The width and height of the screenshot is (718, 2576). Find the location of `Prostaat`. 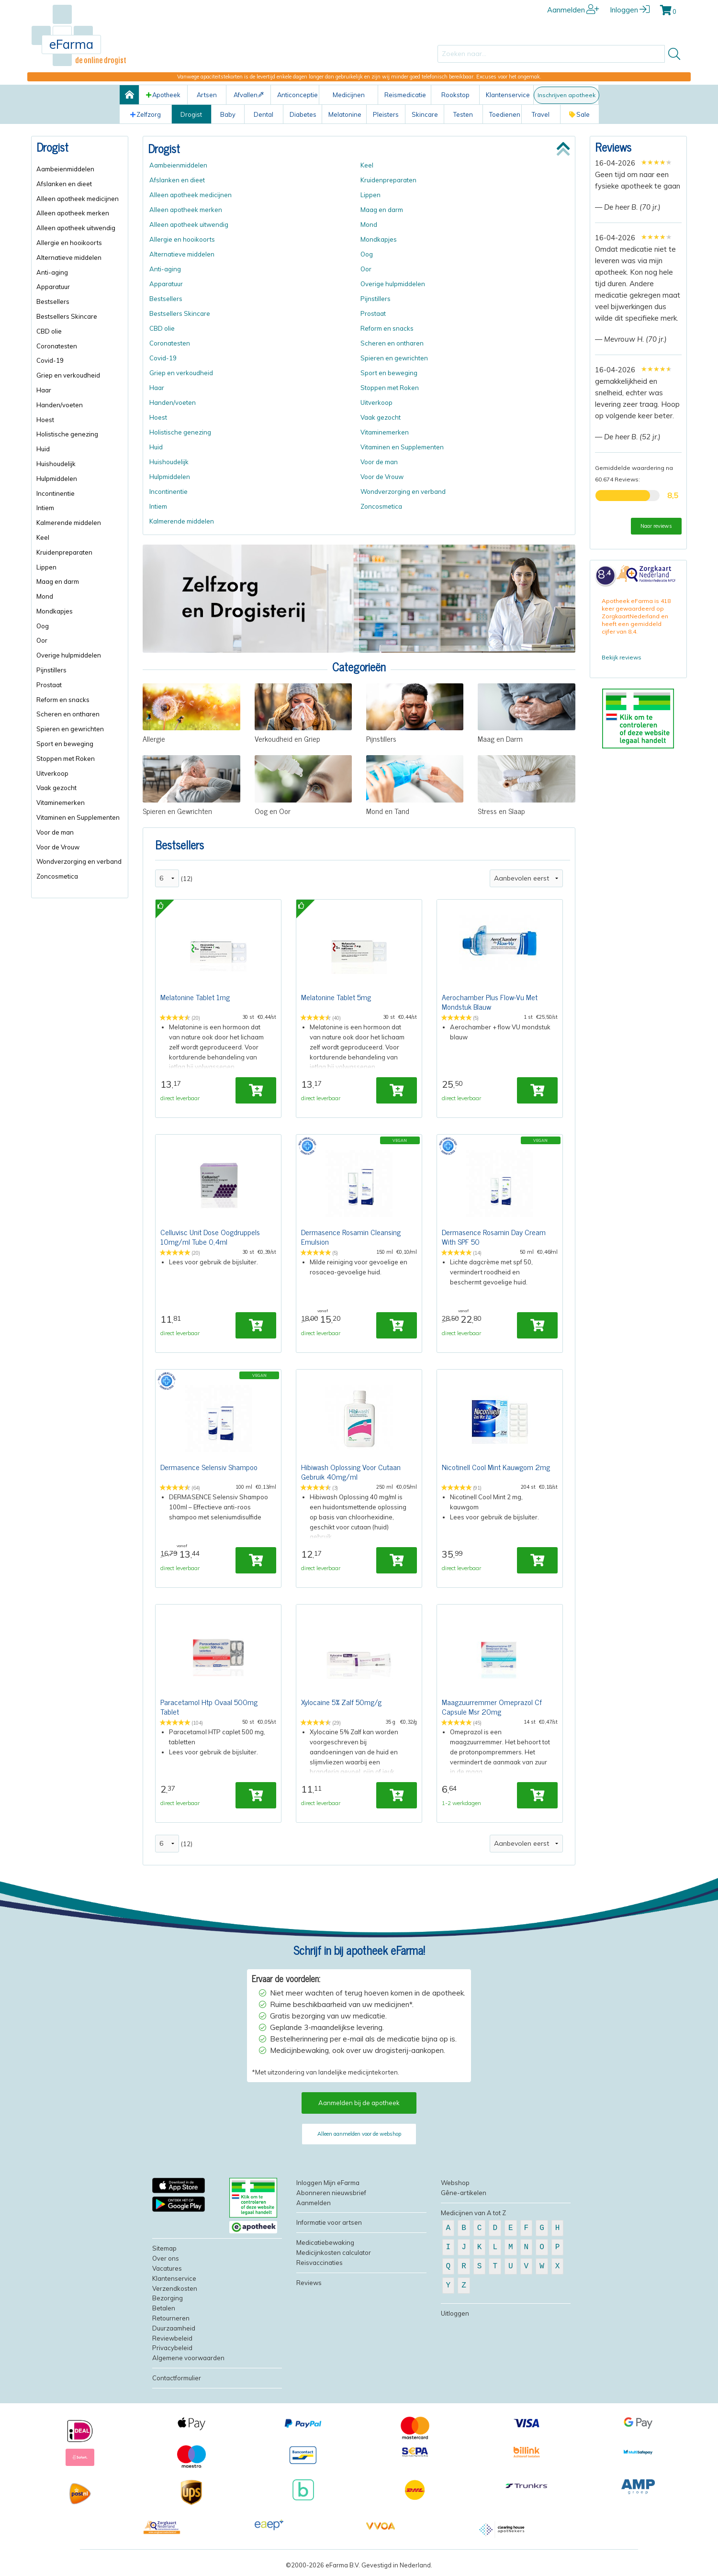

Prostaat is located at coordinates (49, 685).